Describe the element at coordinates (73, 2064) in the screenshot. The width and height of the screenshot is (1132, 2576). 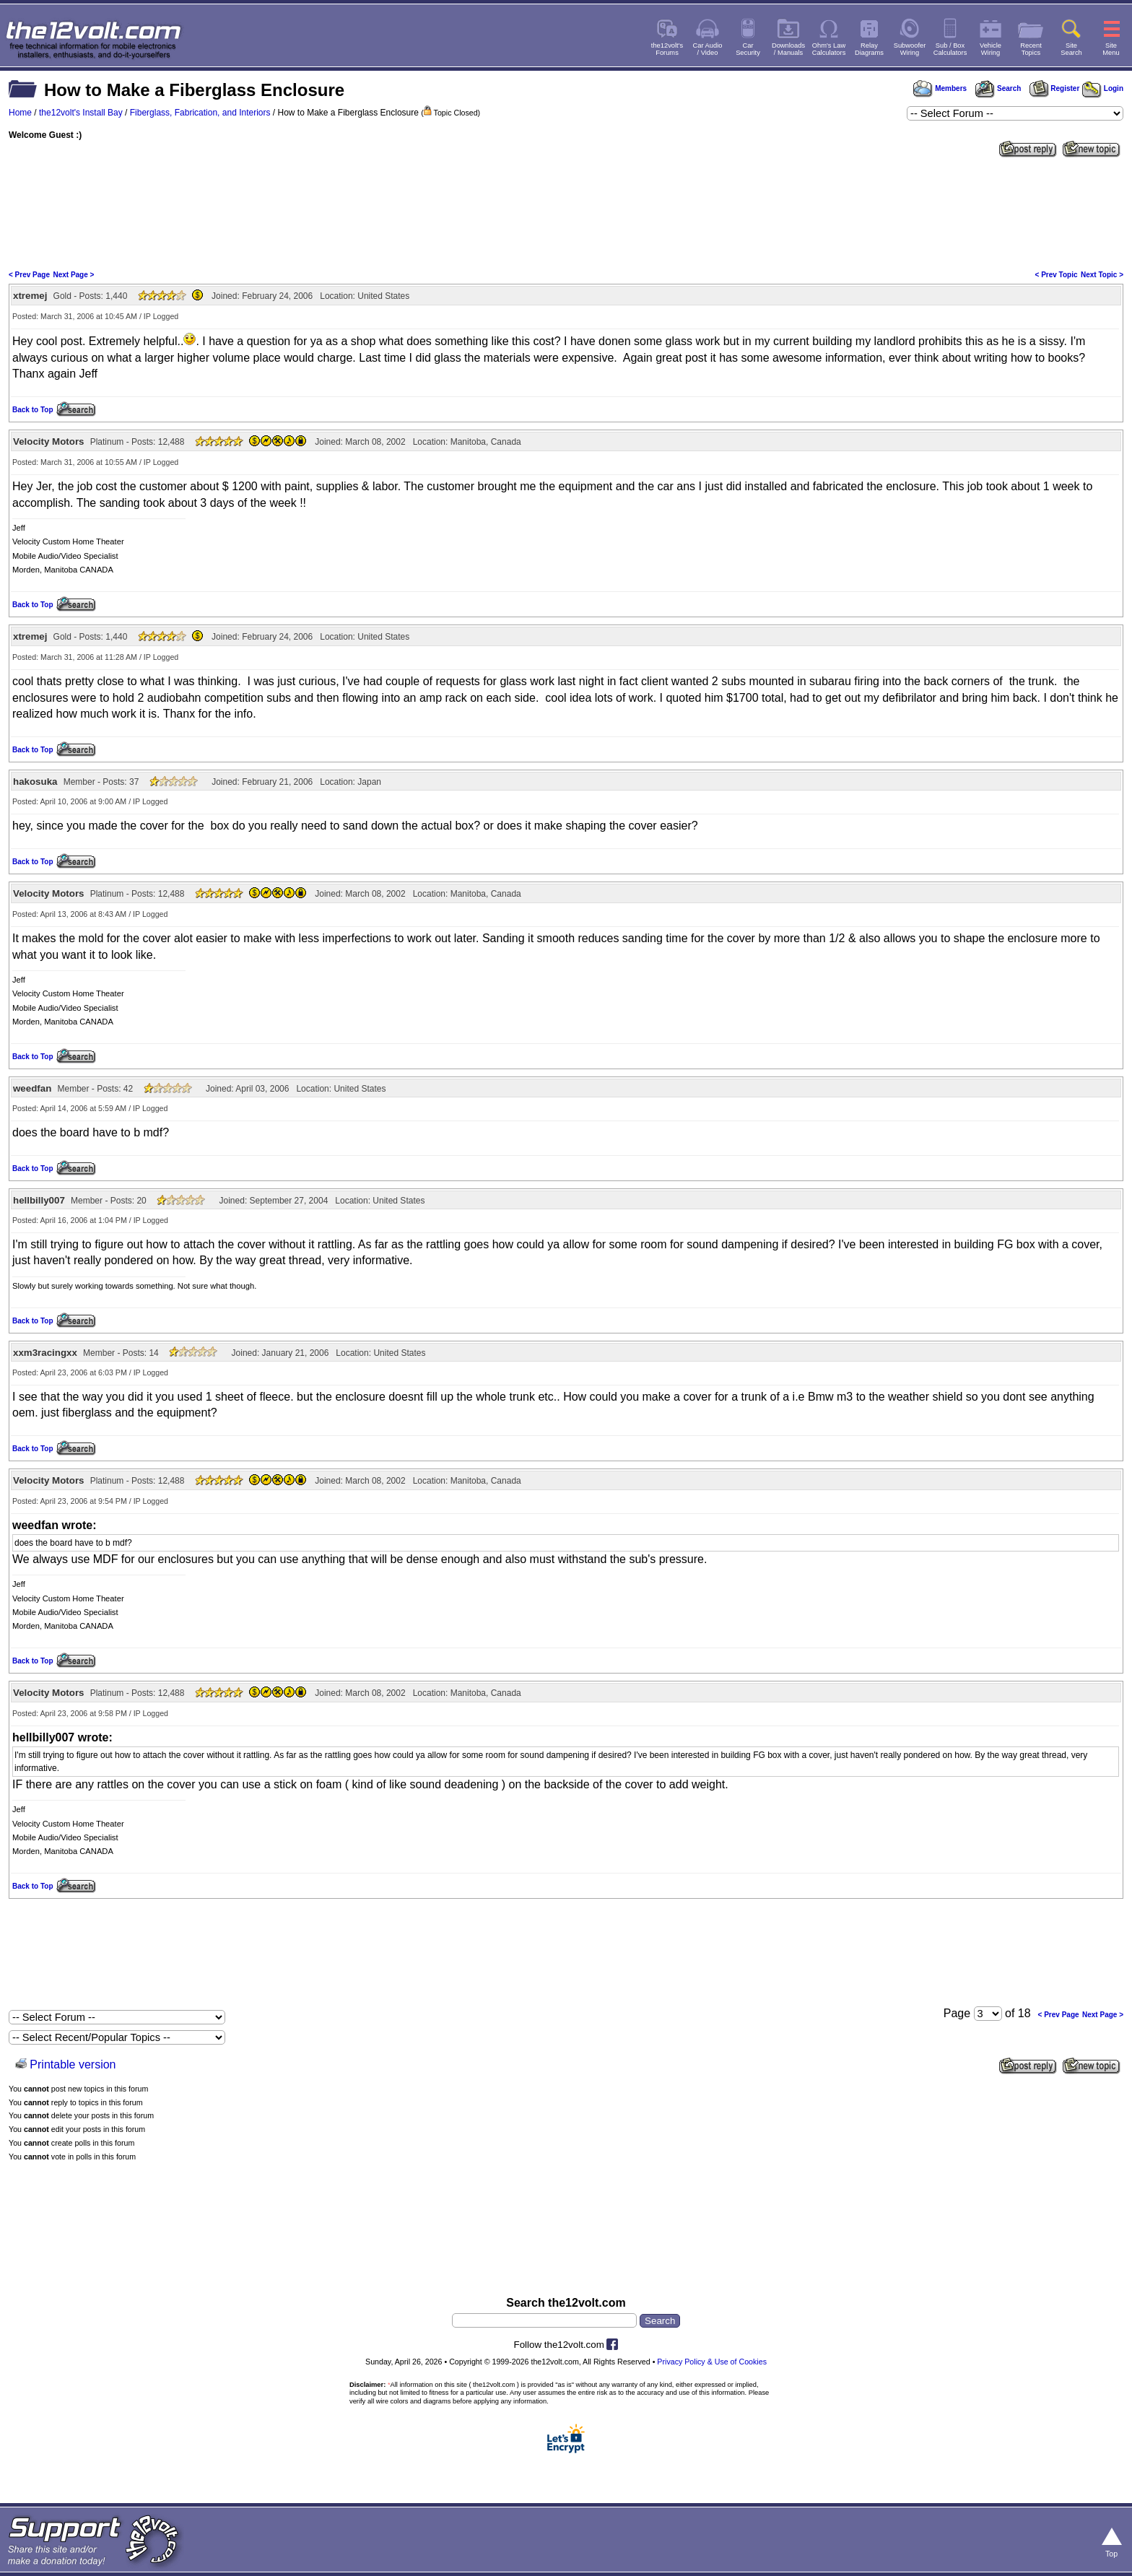
I see `Printable version` at that location.